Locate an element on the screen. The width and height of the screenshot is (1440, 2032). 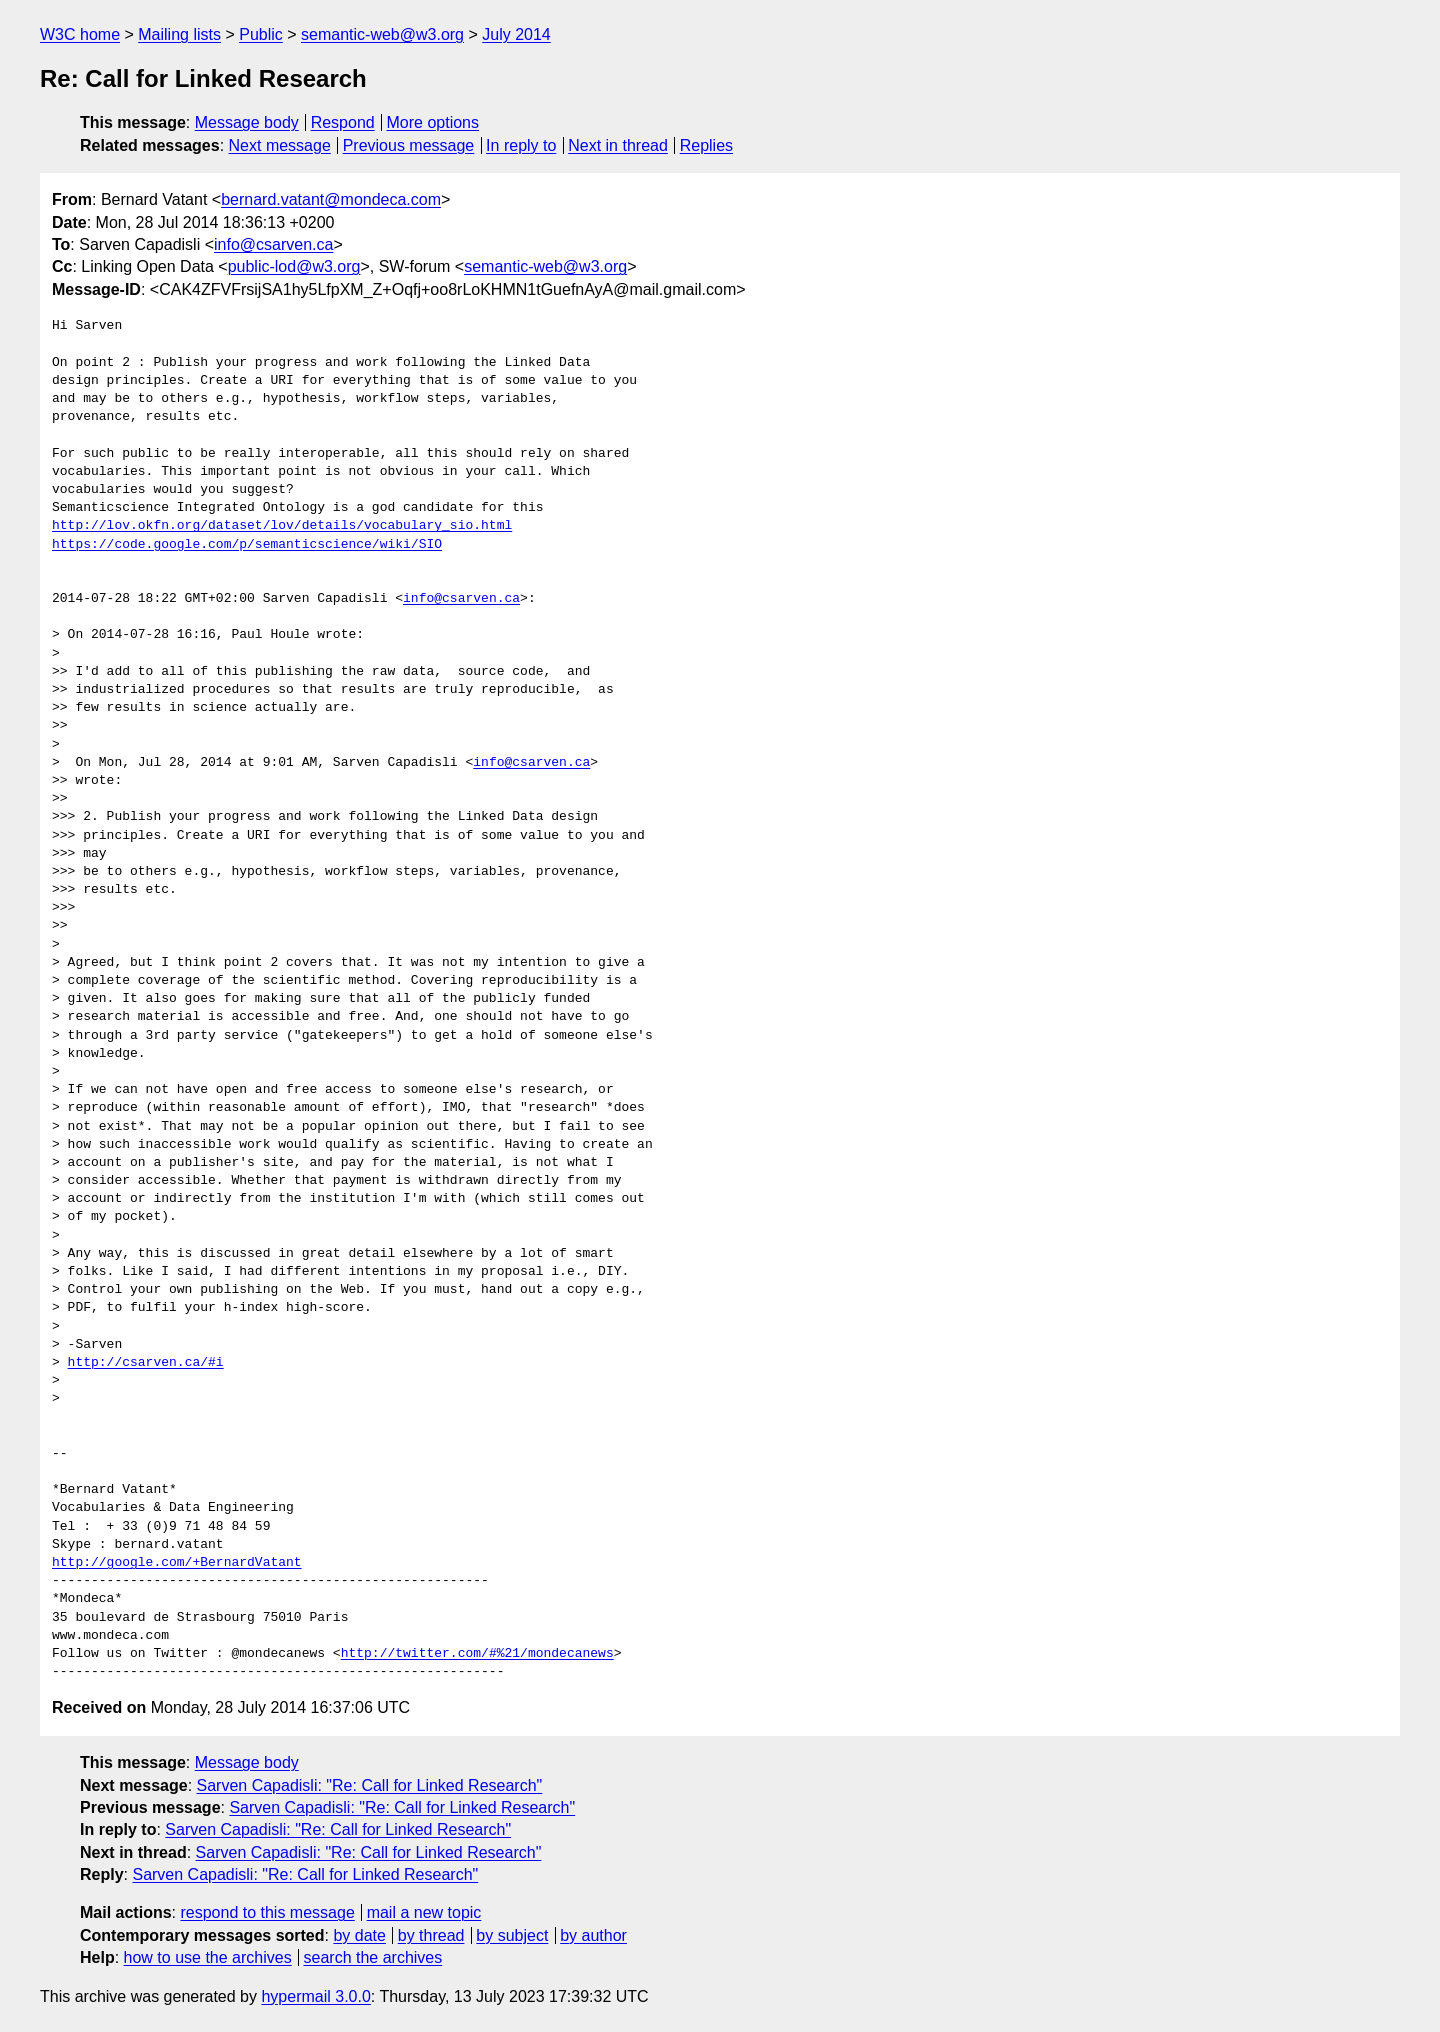
http://google.com/+BernardVatant is located at coordinates (177, 1563).